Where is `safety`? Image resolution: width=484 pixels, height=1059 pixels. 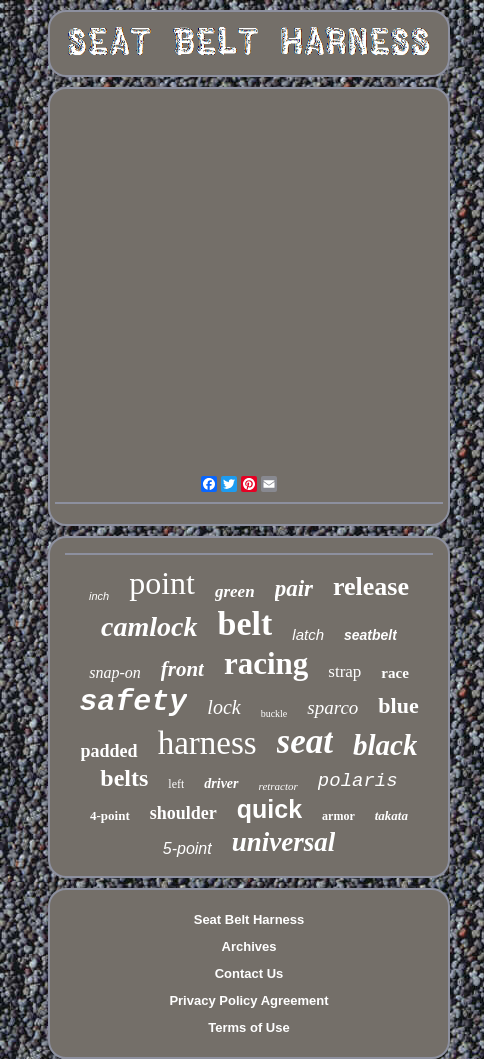
safety is located at coordinates (133, 702).